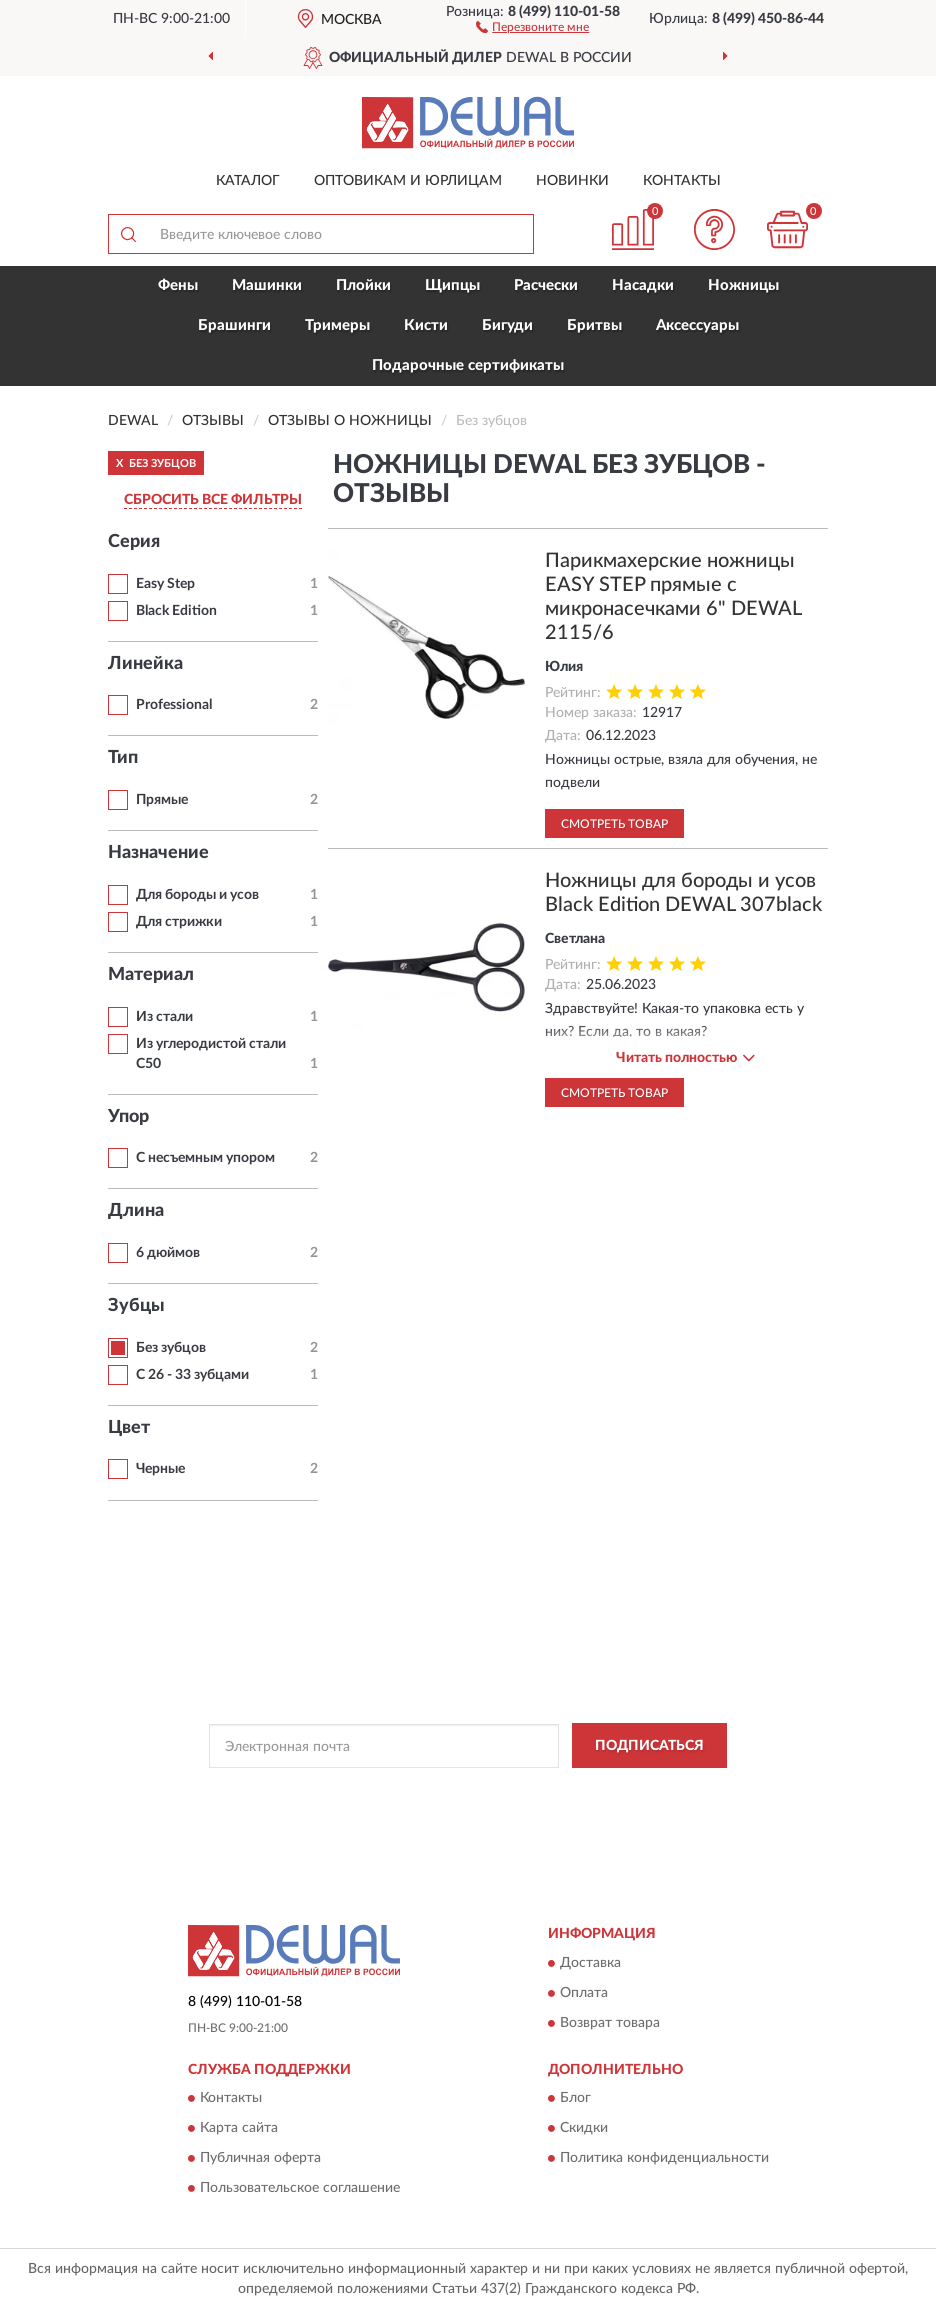 The width and height of the screenshot is (936, 2309). What do you see at coordinates (697, 325) in the screenshot?
I see `Аксессуары` at bounding box center [697, 325].